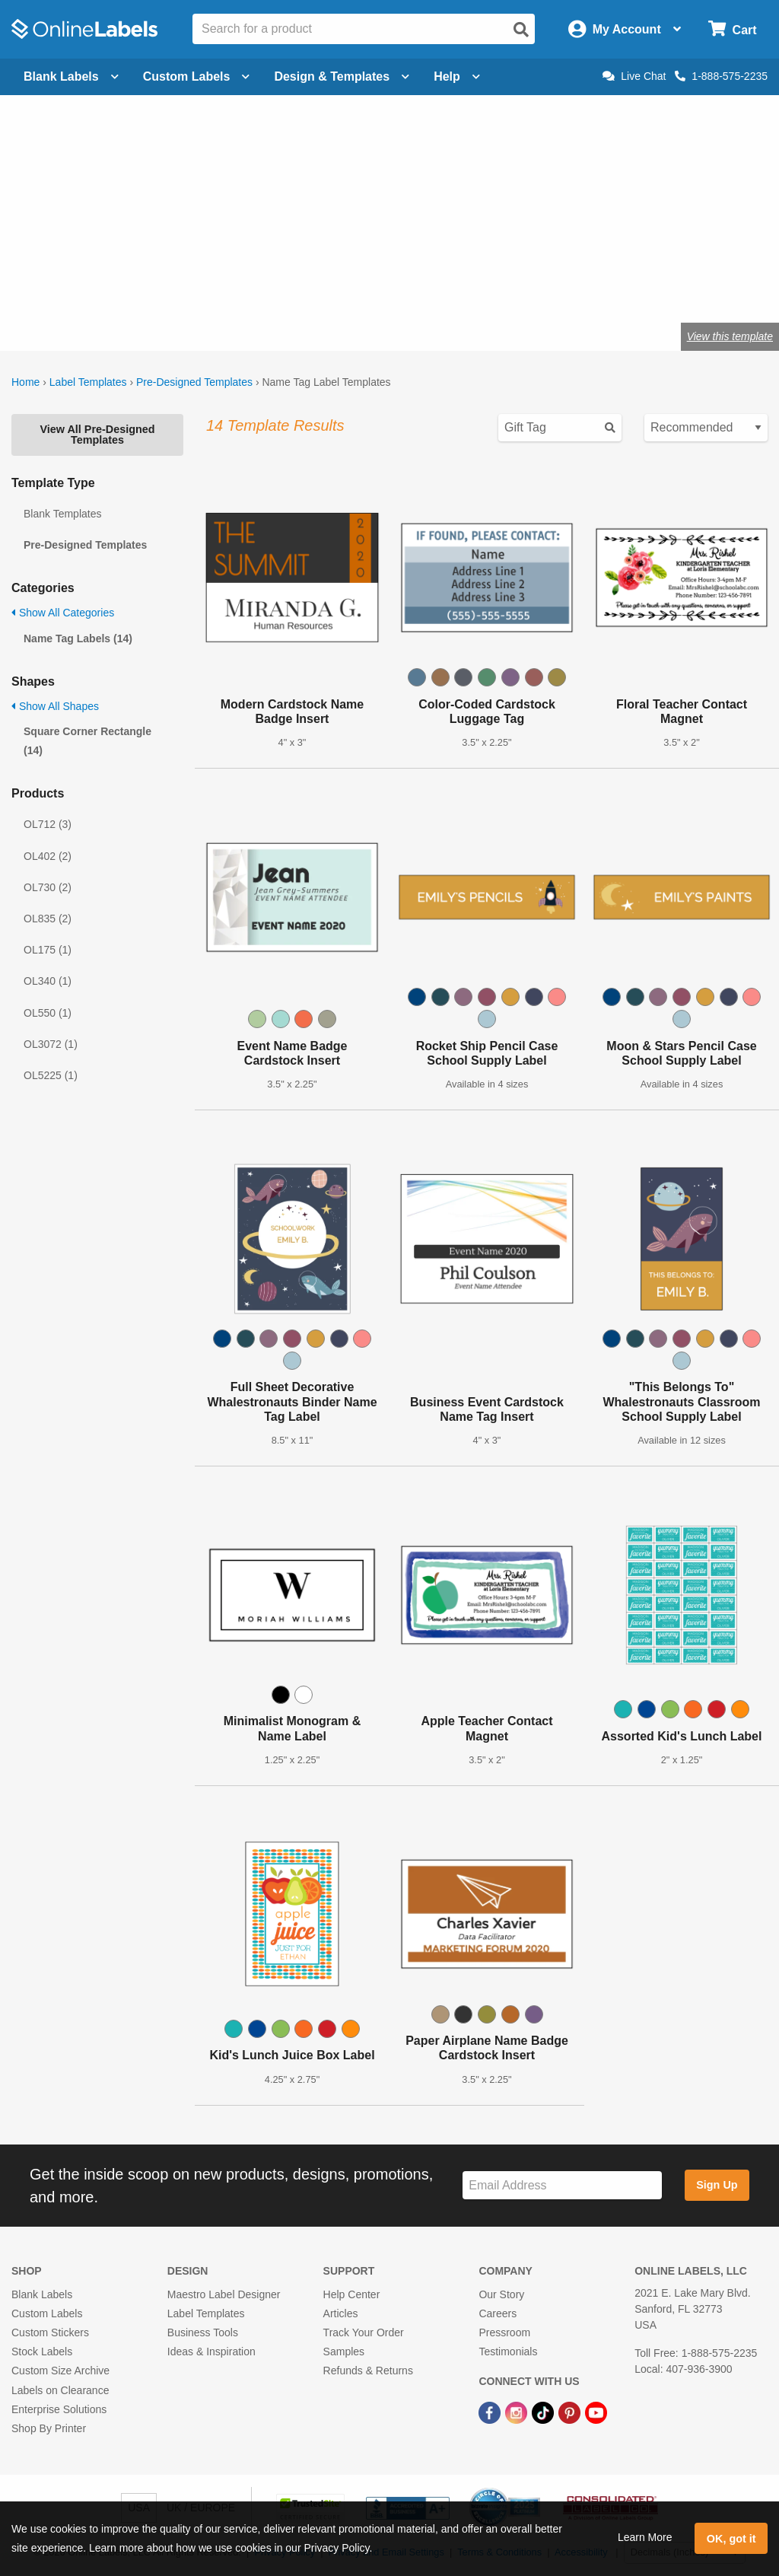 This screenshot has width=779, height=2576. I want to click on OK, got it, so click(731, 2539).